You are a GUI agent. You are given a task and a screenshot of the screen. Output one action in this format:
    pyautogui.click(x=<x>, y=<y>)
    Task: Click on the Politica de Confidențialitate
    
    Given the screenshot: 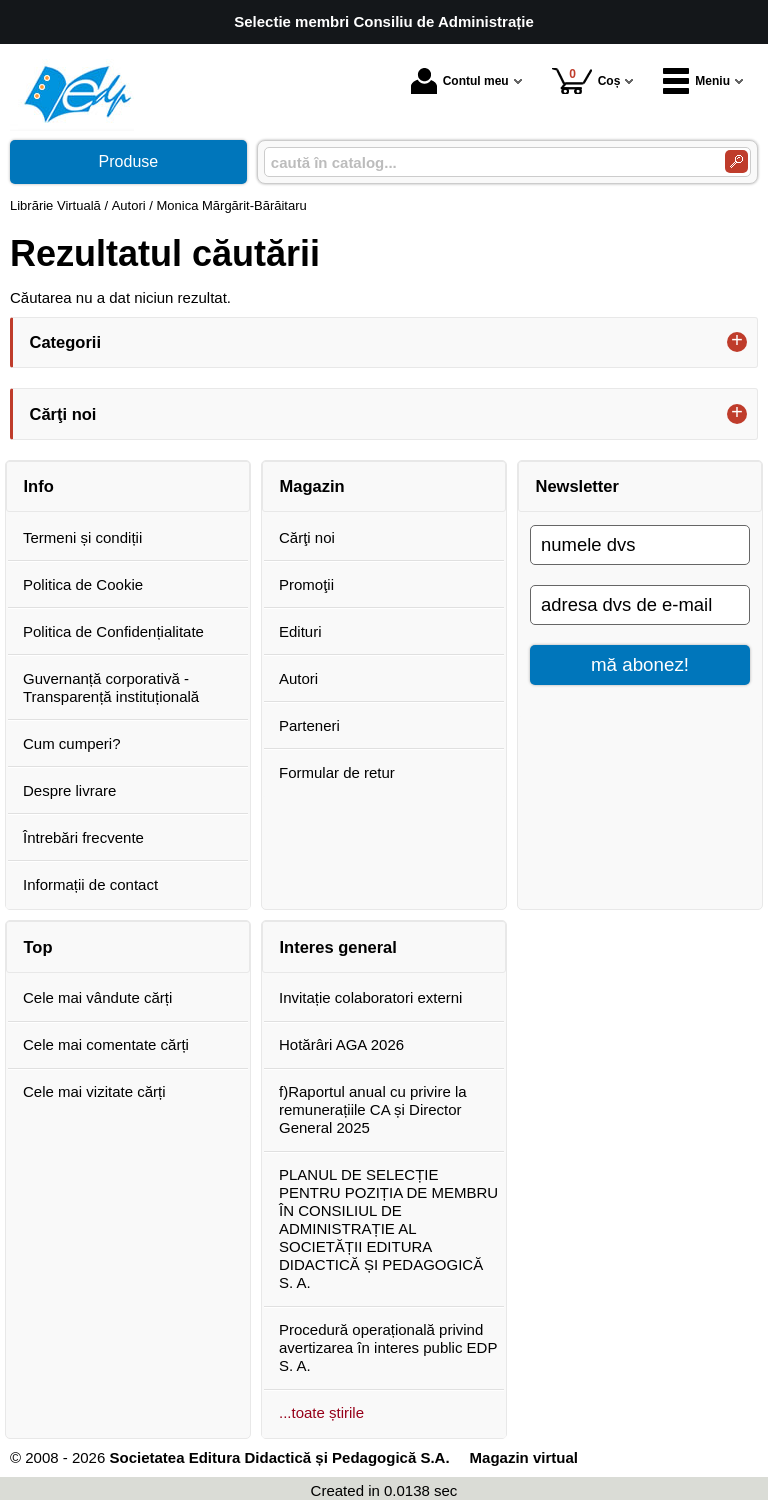 What is the action you would take?
    pyautogui.click(x=113, y=631)
    